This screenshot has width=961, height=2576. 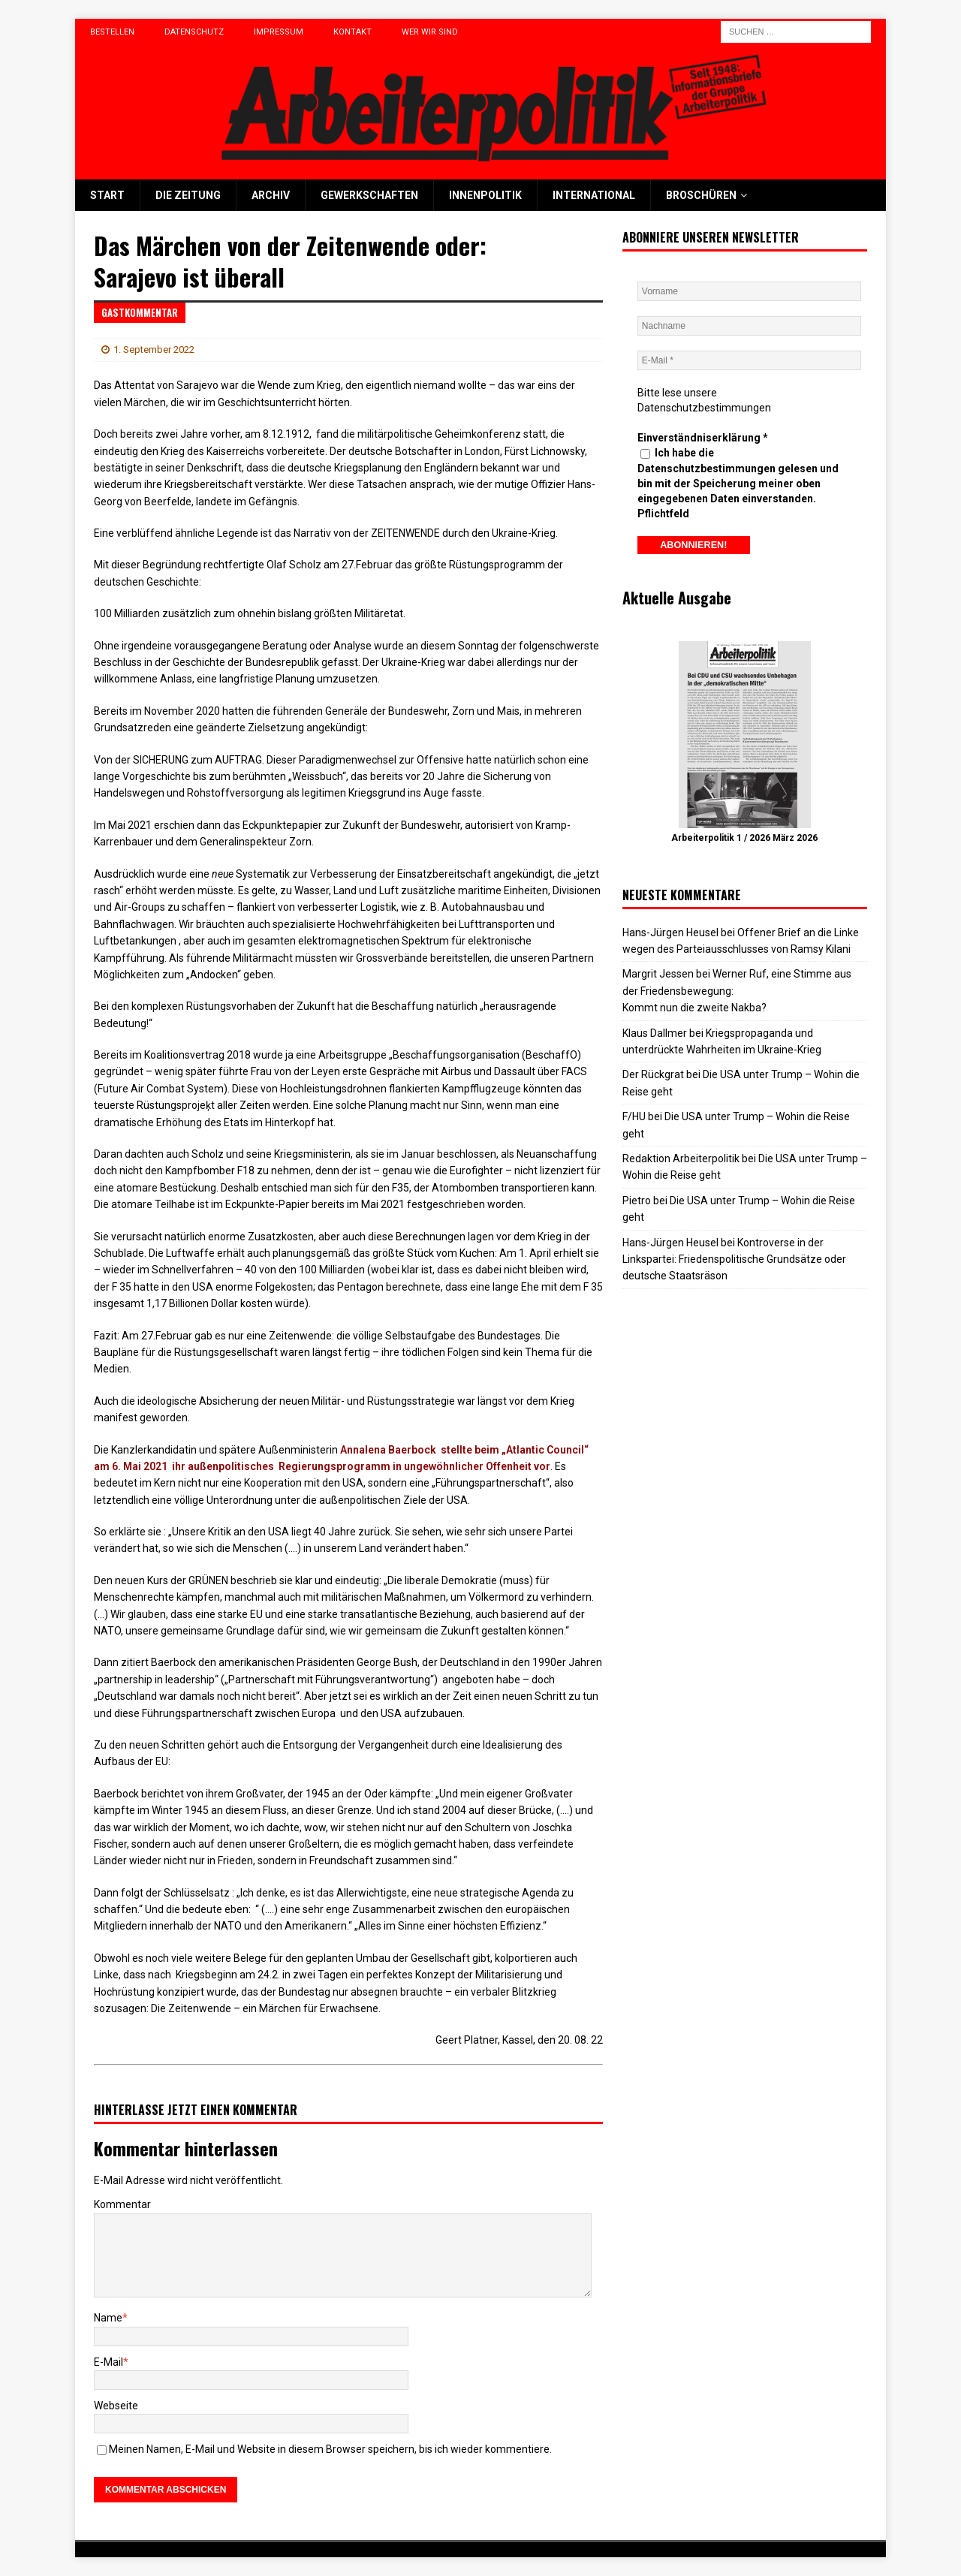 I want to click on Die Zeitung, so click(x=188, y=195).